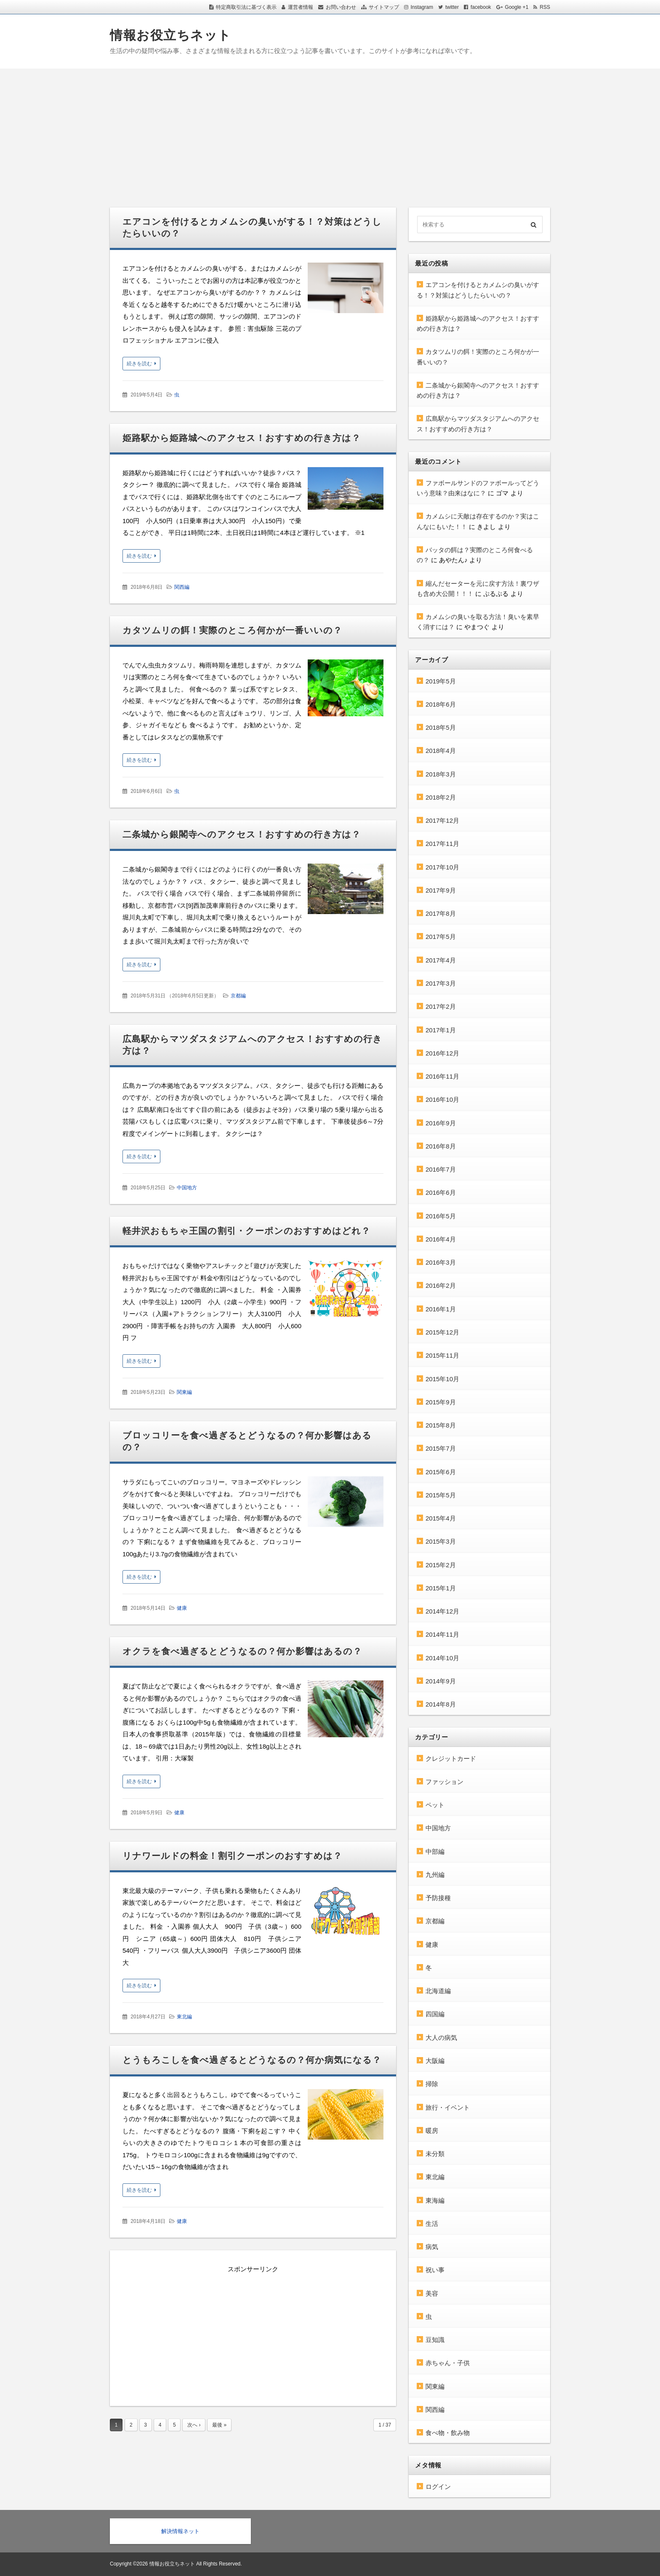 This screenshot has width=660, height=2576. What do you see at coordinates (441, 1541) in the screenshot?
I see `2015年3月` at bounding box center [441, 1541].